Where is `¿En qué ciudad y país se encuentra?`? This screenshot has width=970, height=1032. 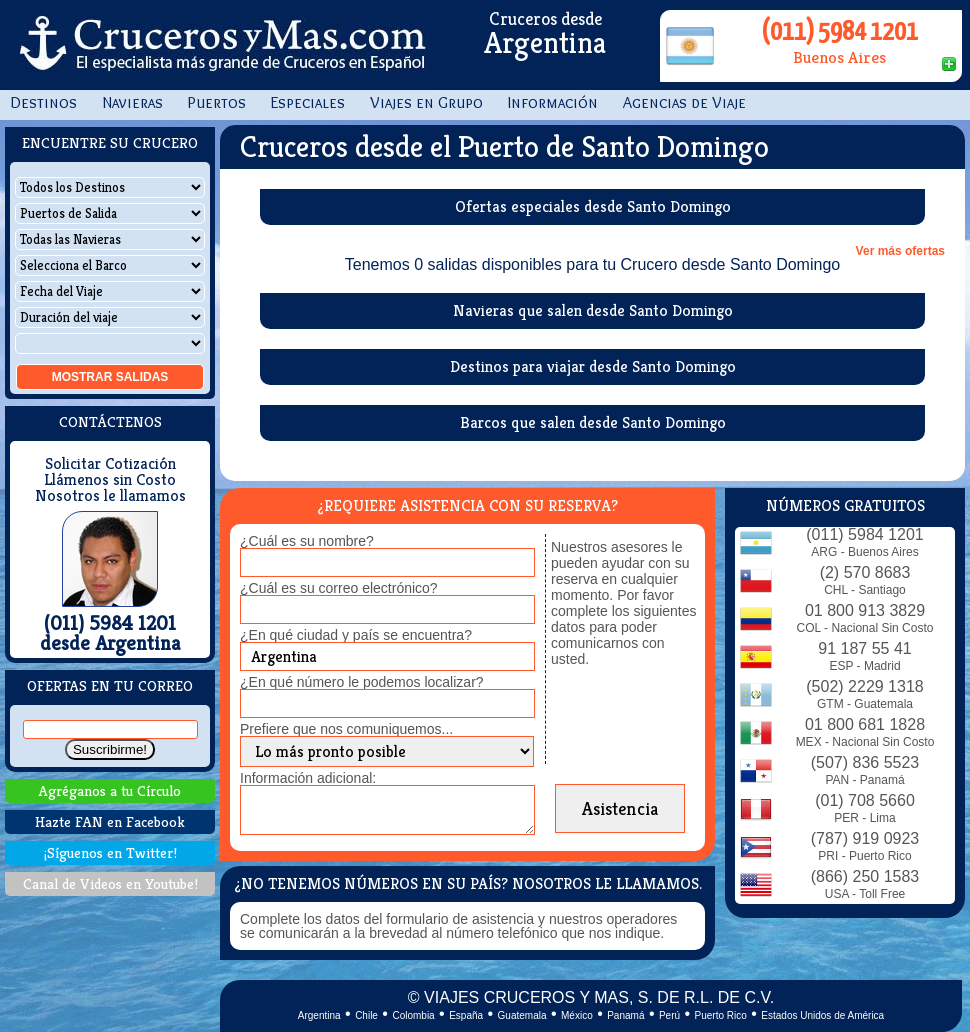
¿En qué ciudad y país se encuentra? is located at coordinates (356, 635).